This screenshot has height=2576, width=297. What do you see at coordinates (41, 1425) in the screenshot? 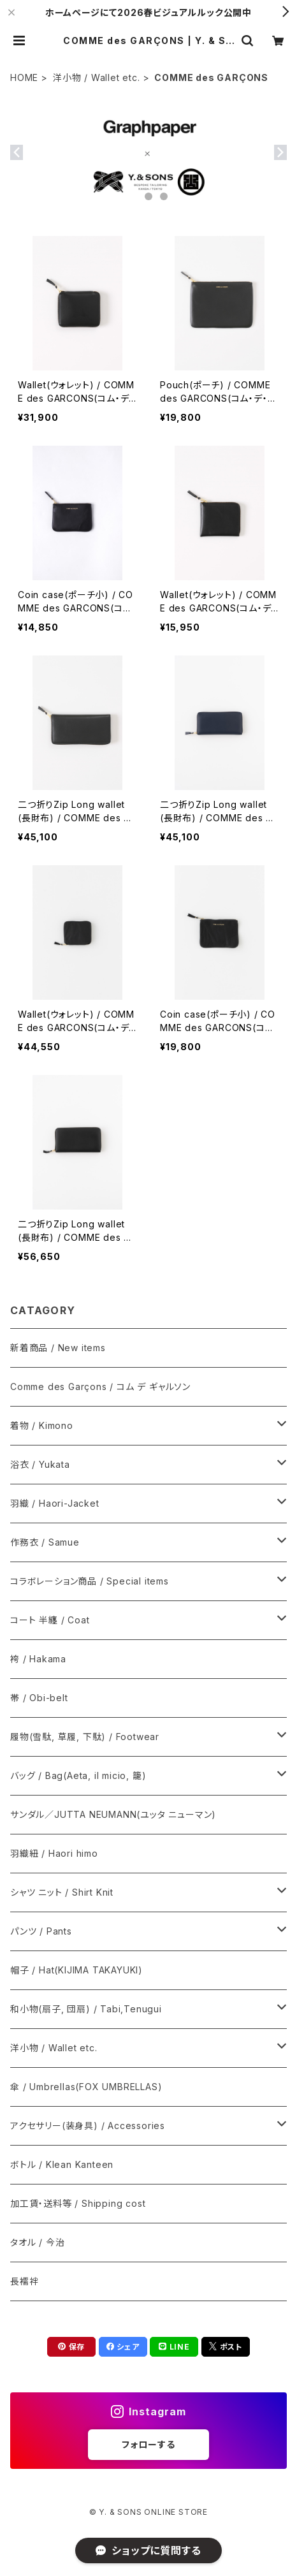
I see `着物 / Kimono` at bounding box center [41, 1425].